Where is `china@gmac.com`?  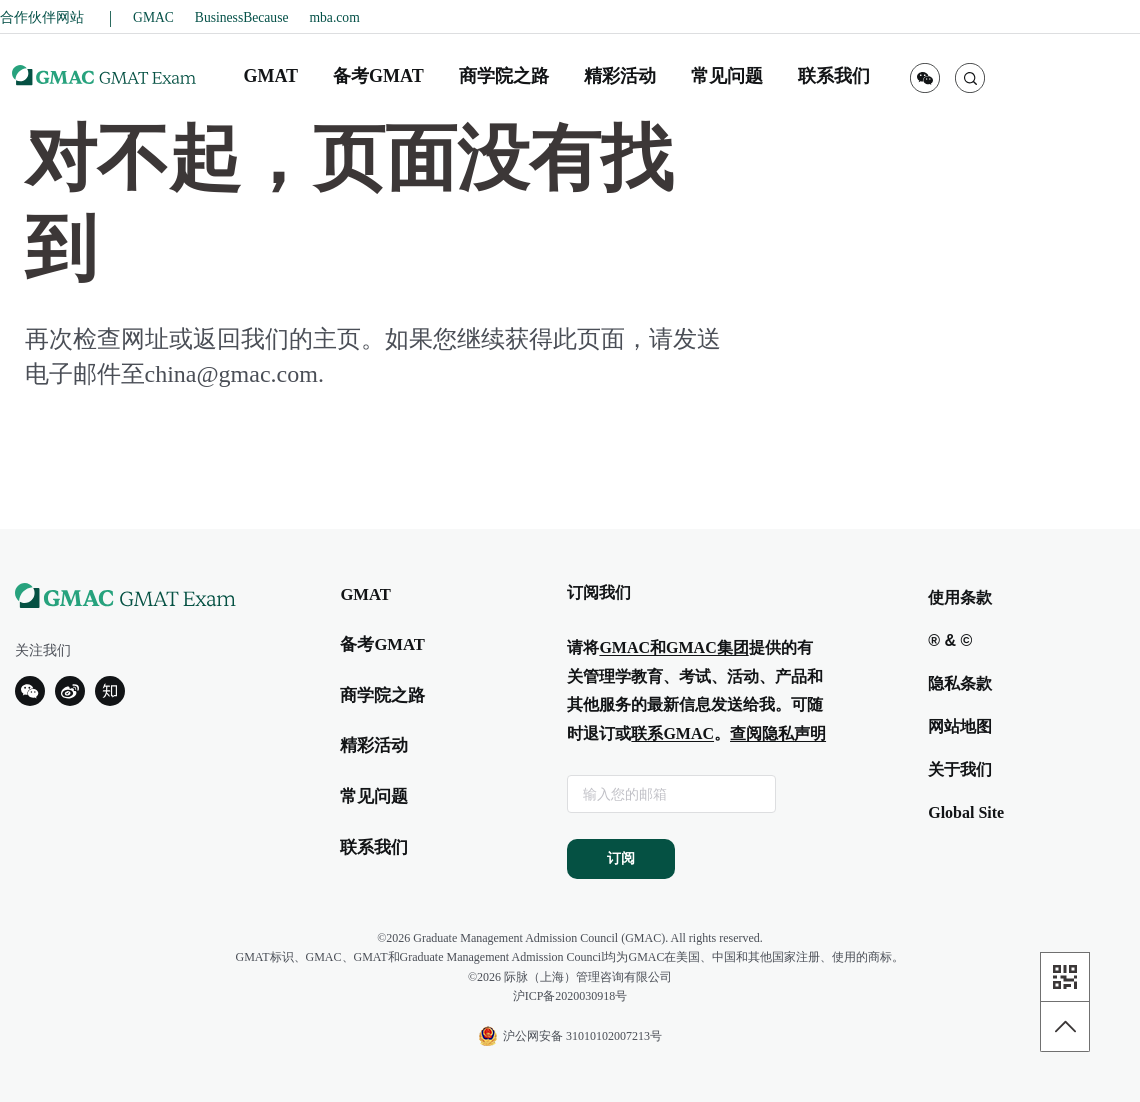 china@gmac.com is located at coordinates (231, 374).